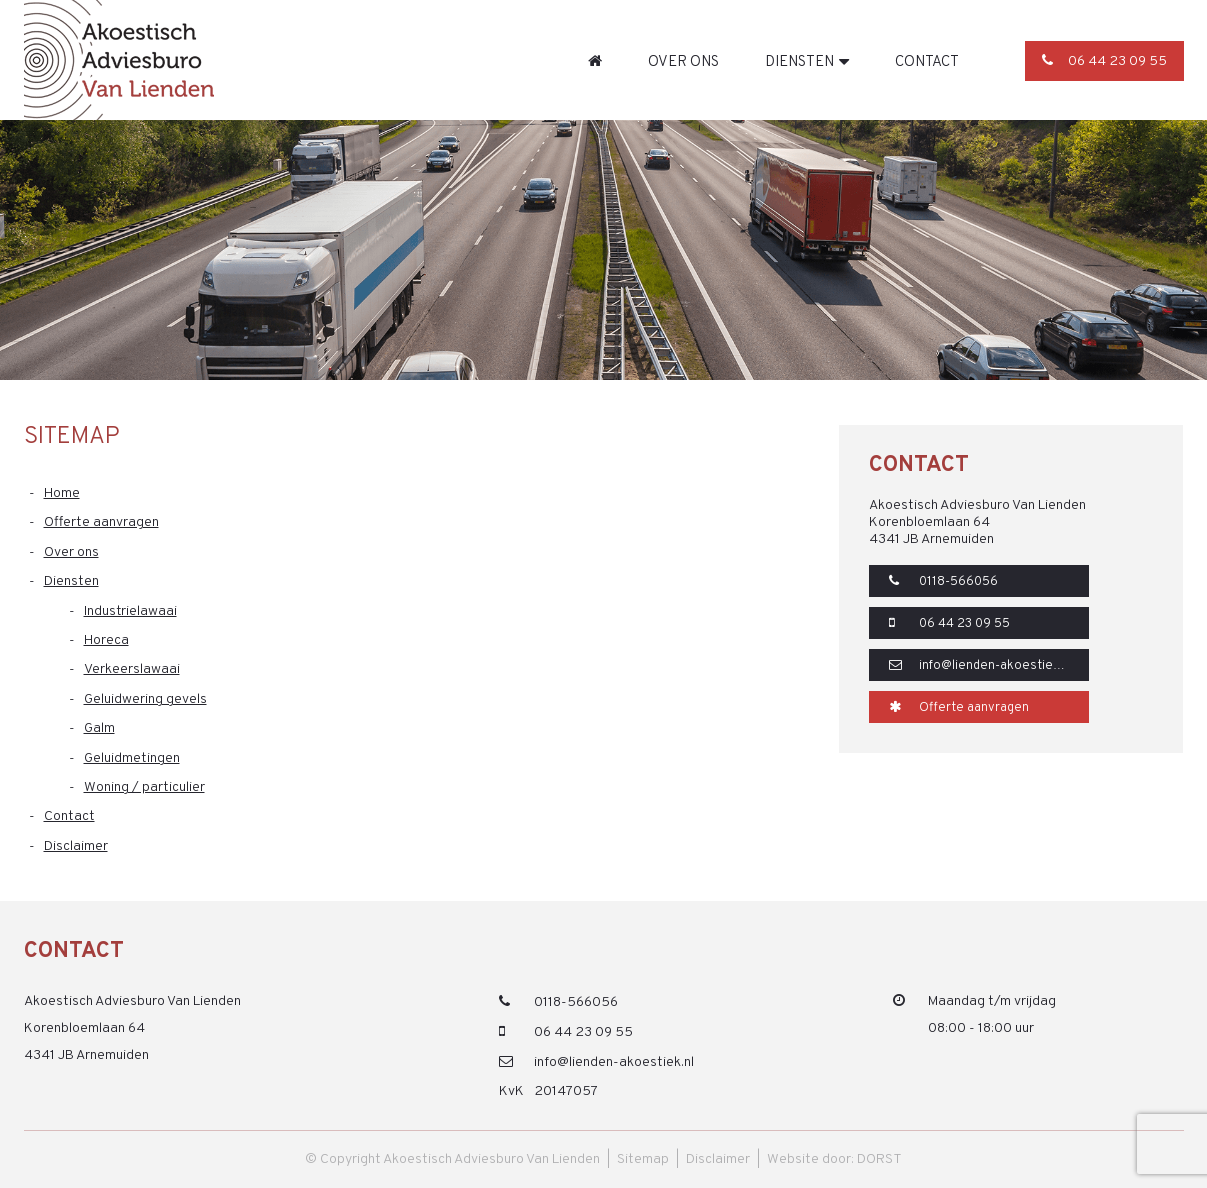 The image size is (1207, 1188). Describe the element at coordinates (101, 522) in the screenshot. I see `Offerte aanvragen` at that location.